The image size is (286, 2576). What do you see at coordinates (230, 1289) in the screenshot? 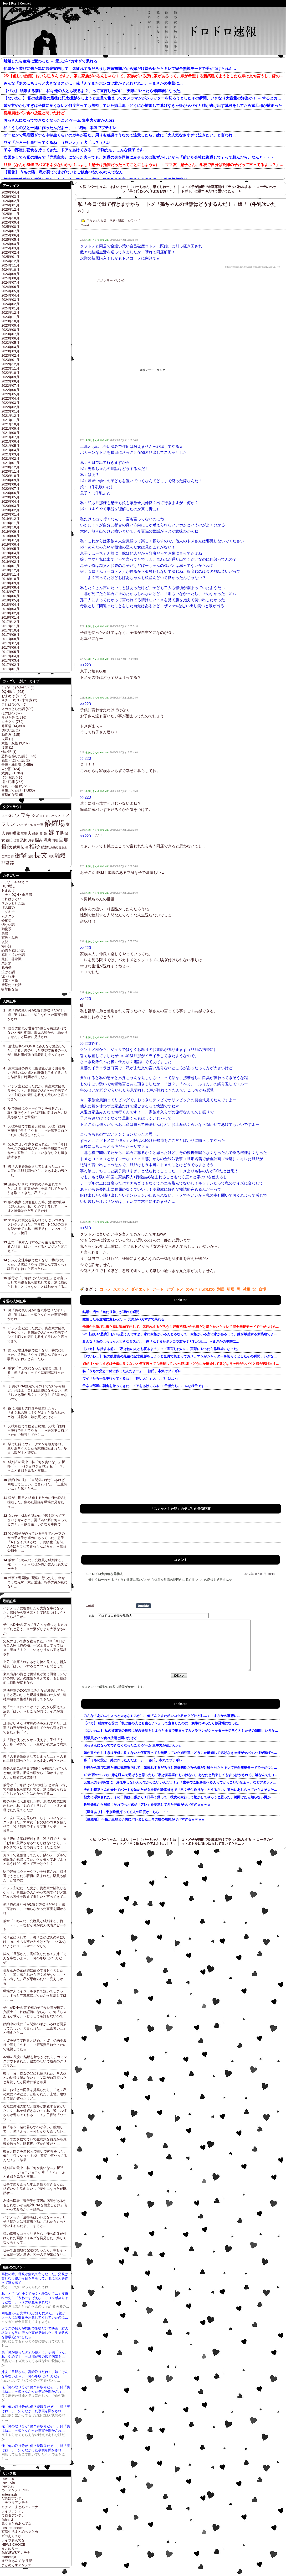
I see `新居` at bounding box center [230, 1289].